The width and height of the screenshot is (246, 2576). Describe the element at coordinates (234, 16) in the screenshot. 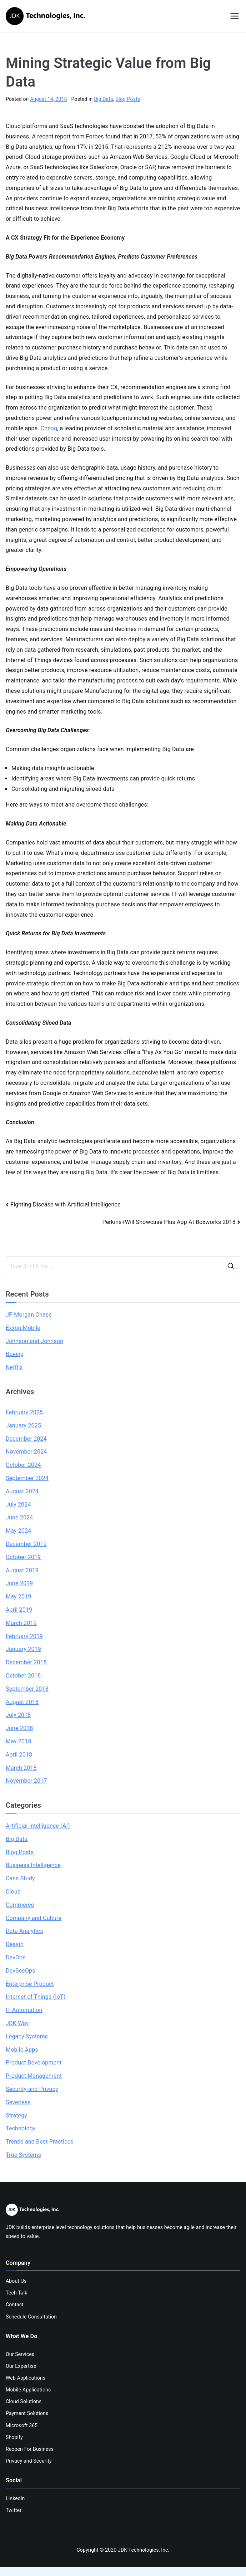

I see `[Primary Menu]` at that location.